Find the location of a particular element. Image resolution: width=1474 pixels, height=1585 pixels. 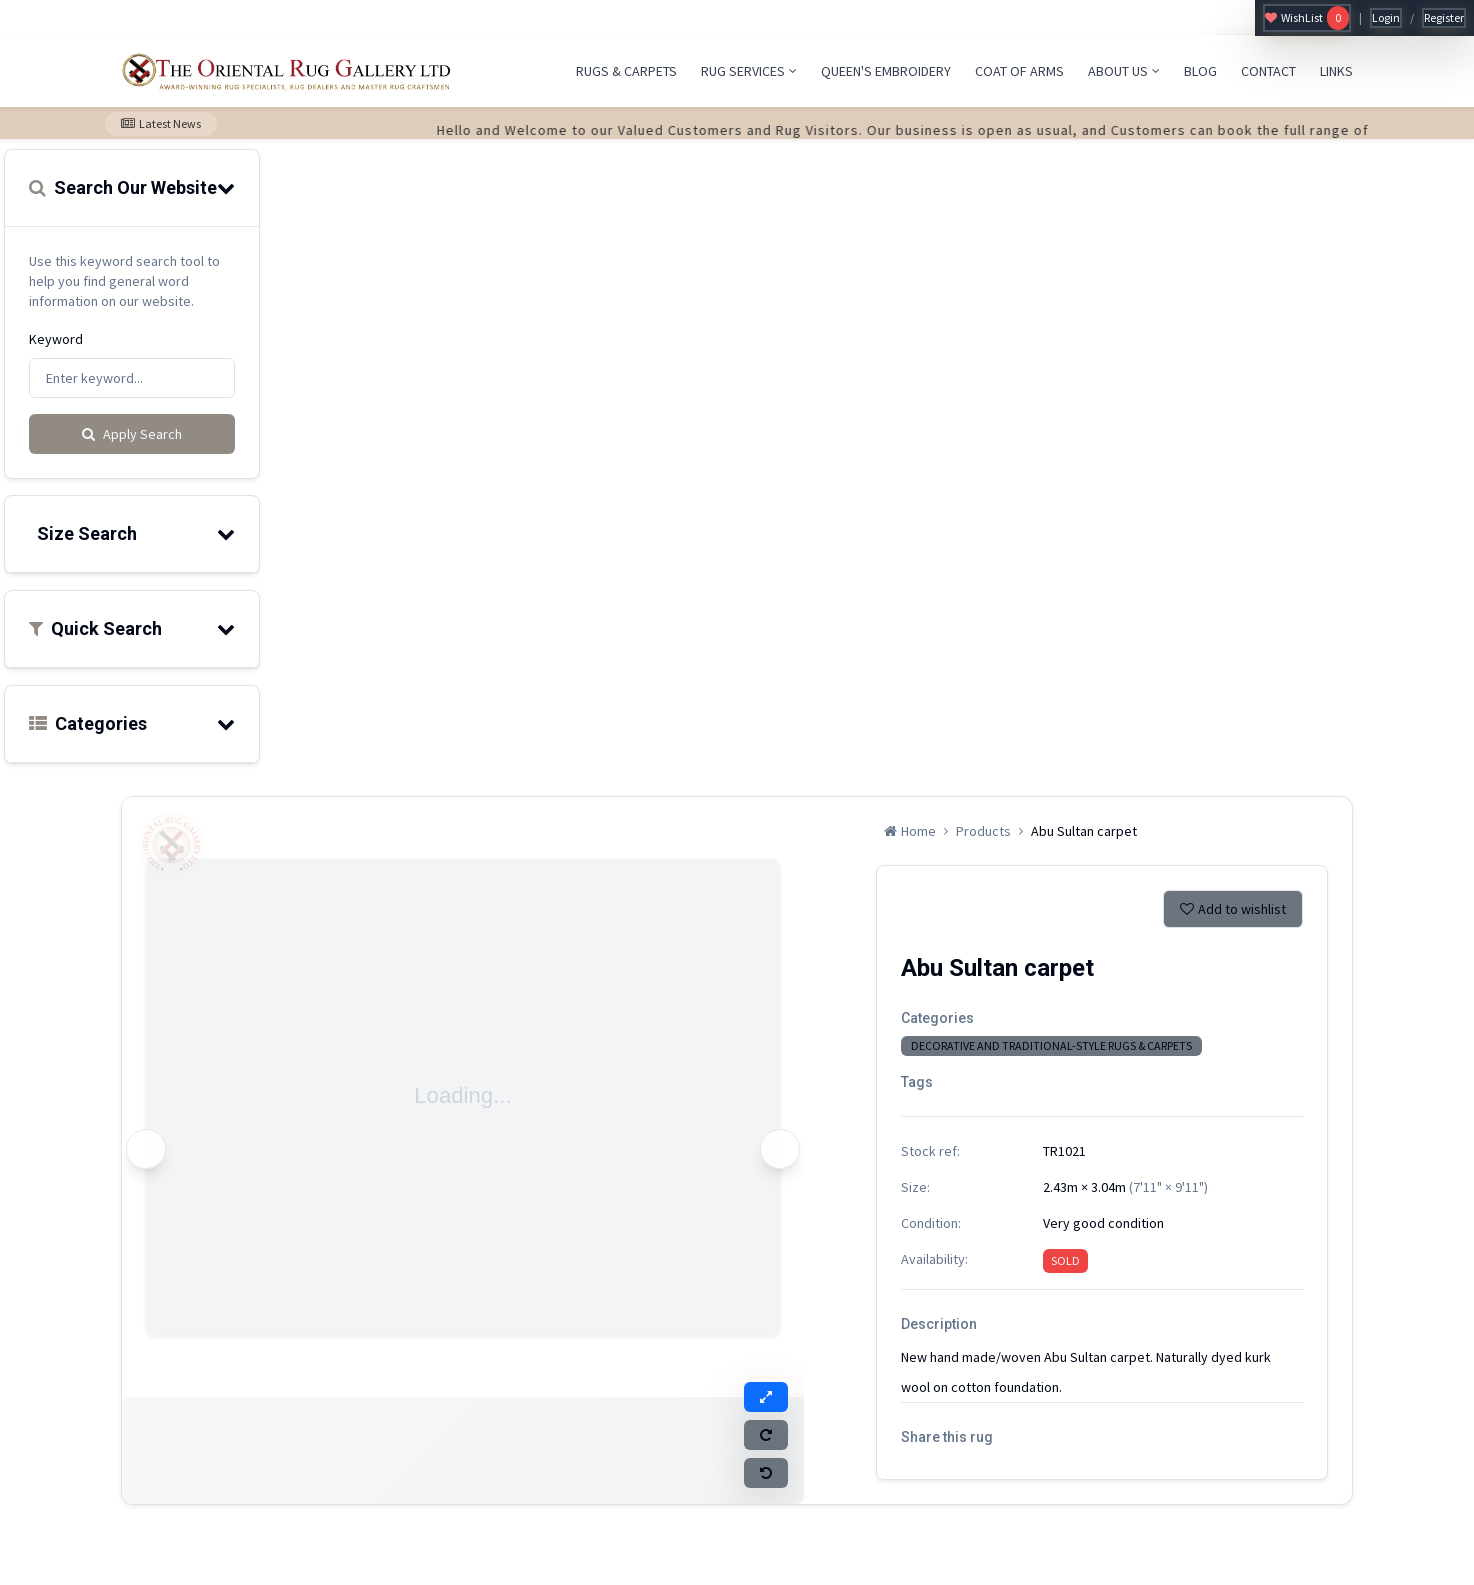

Keyword is located at coordinates (56, 339).